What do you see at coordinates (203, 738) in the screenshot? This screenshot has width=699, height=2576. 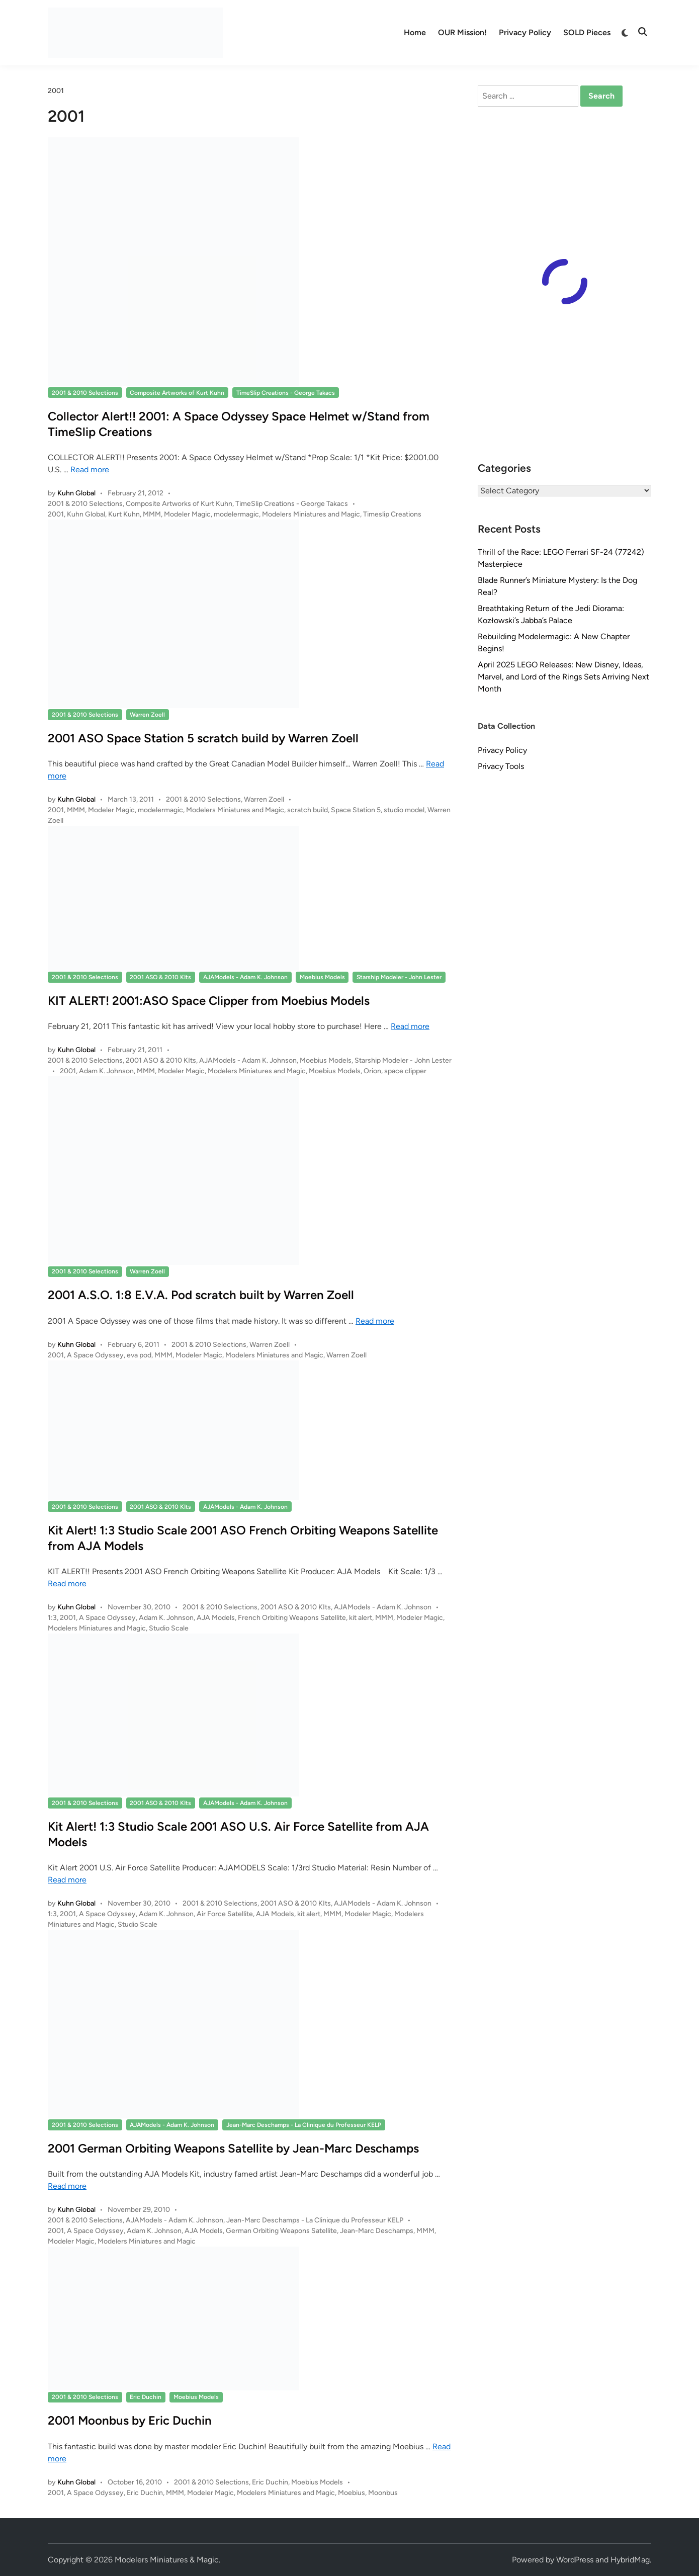 I see `2001 ASO Space Station 5 scratch build by Warren Zoell` at bounding box center [203, 738].